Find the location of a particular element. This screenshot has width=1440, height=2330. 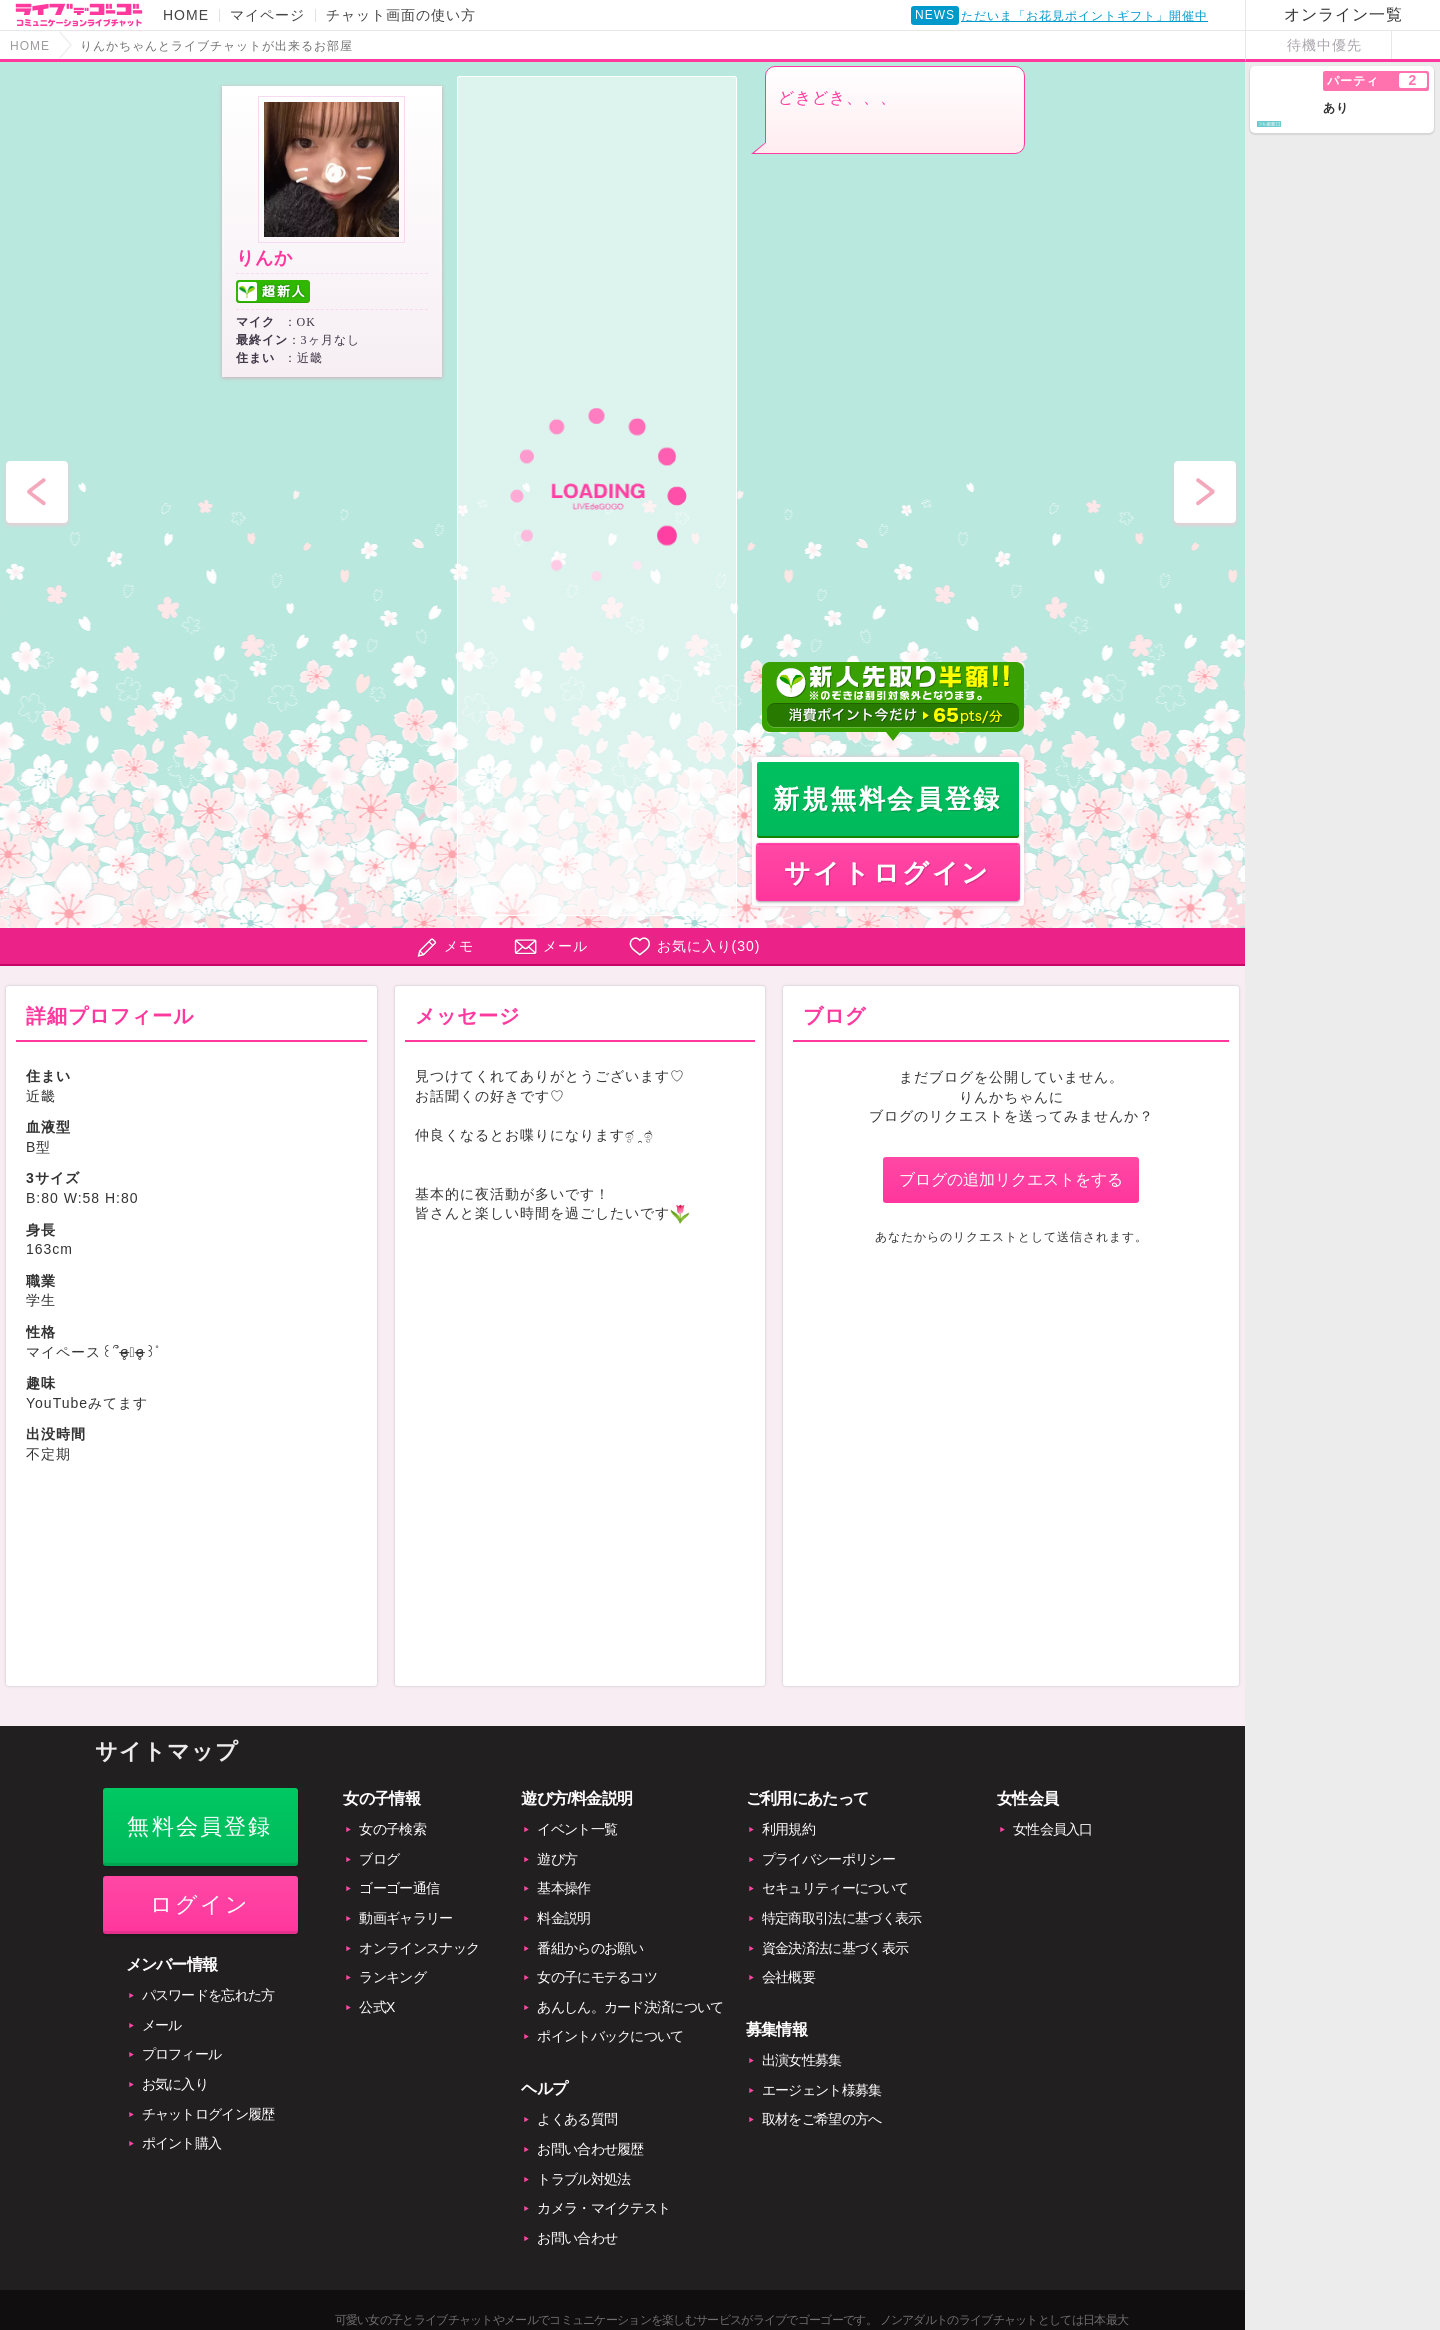

女の子検索 is located at coordinates (392, 1829).